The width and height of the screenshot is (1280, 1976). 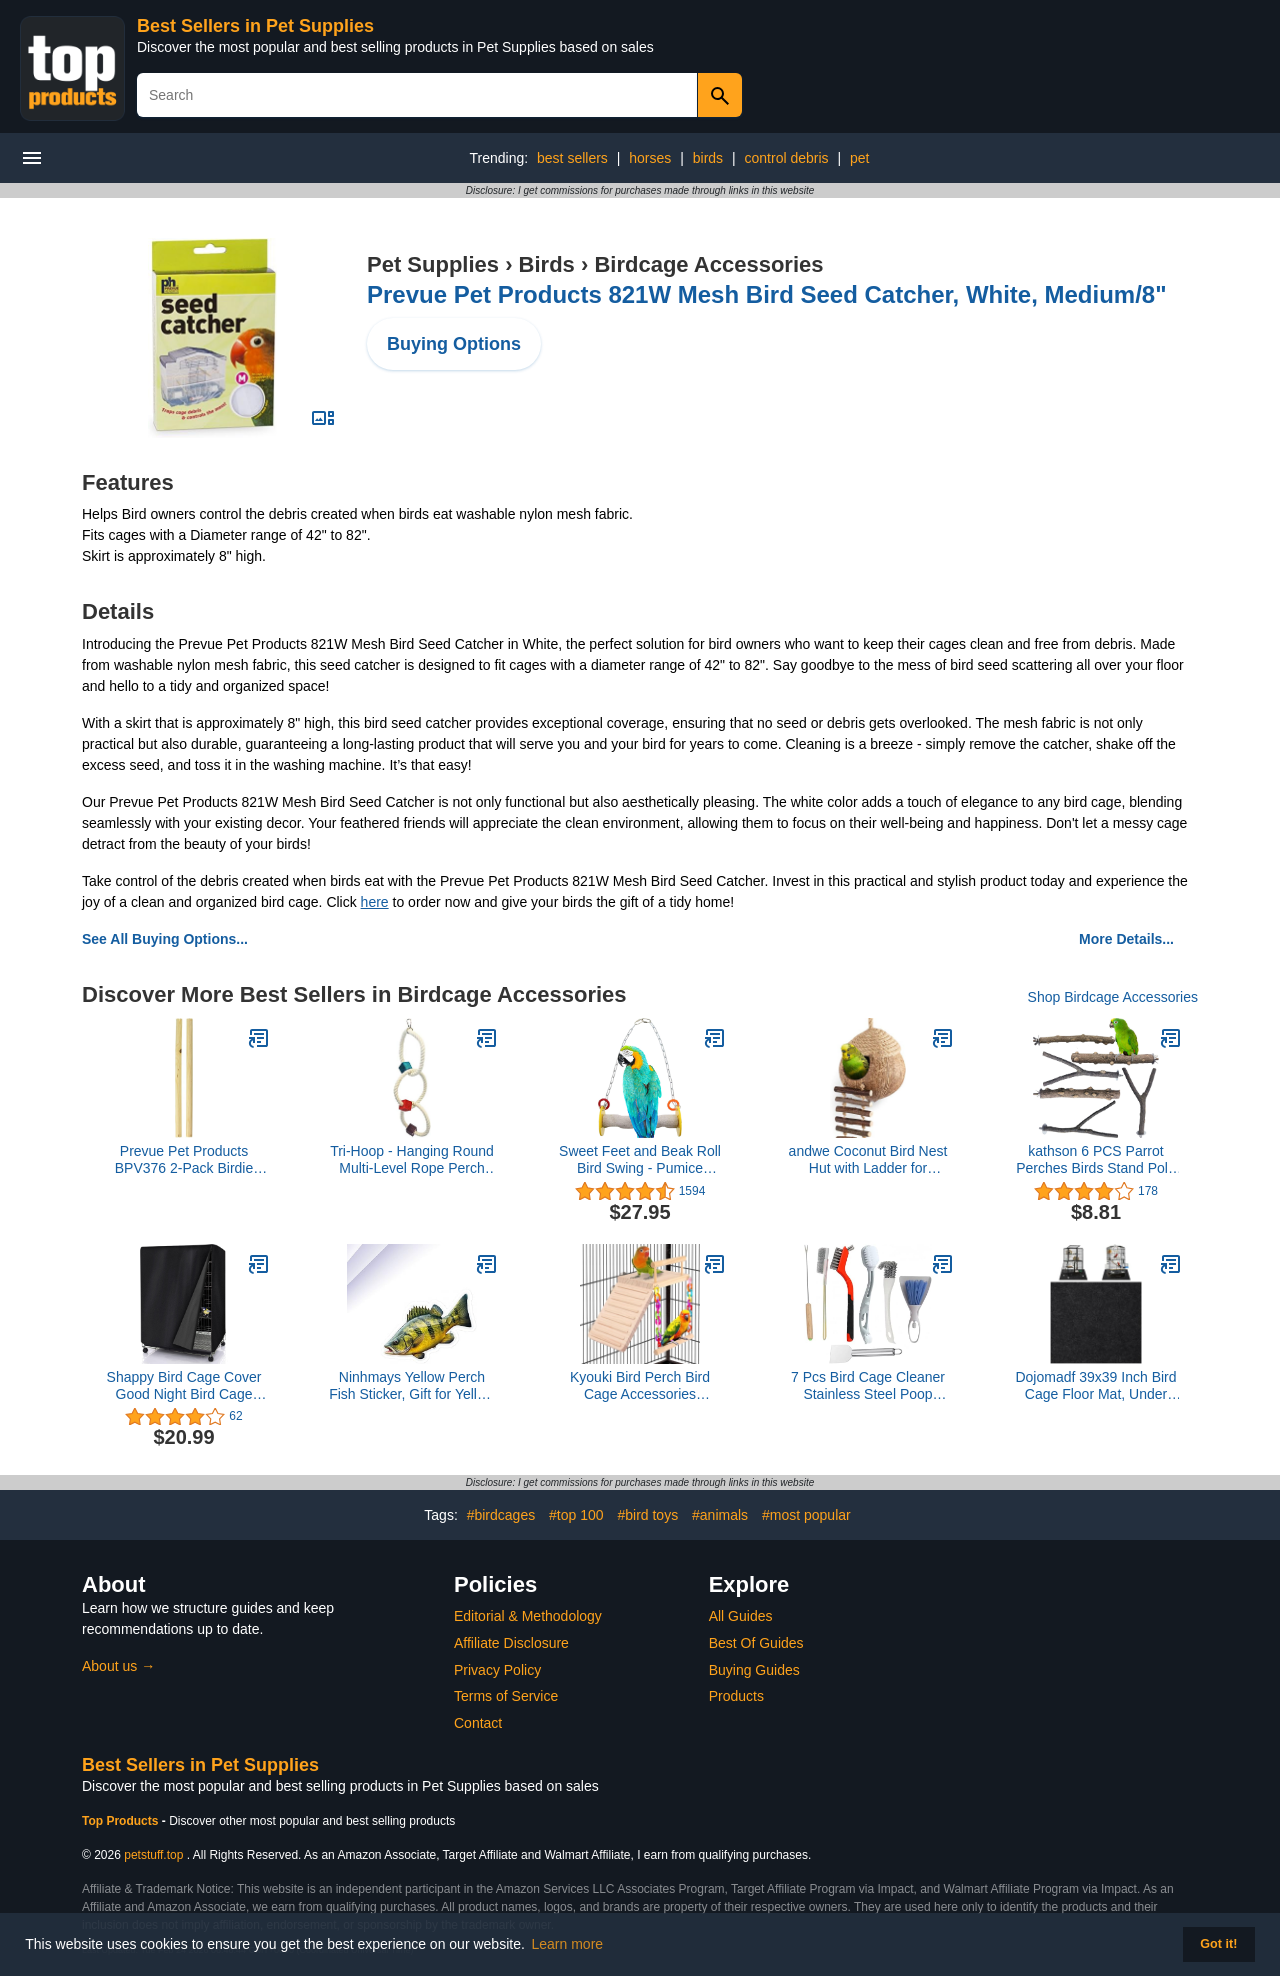 I want to click on Buying Options, so click(x=454, y=344).